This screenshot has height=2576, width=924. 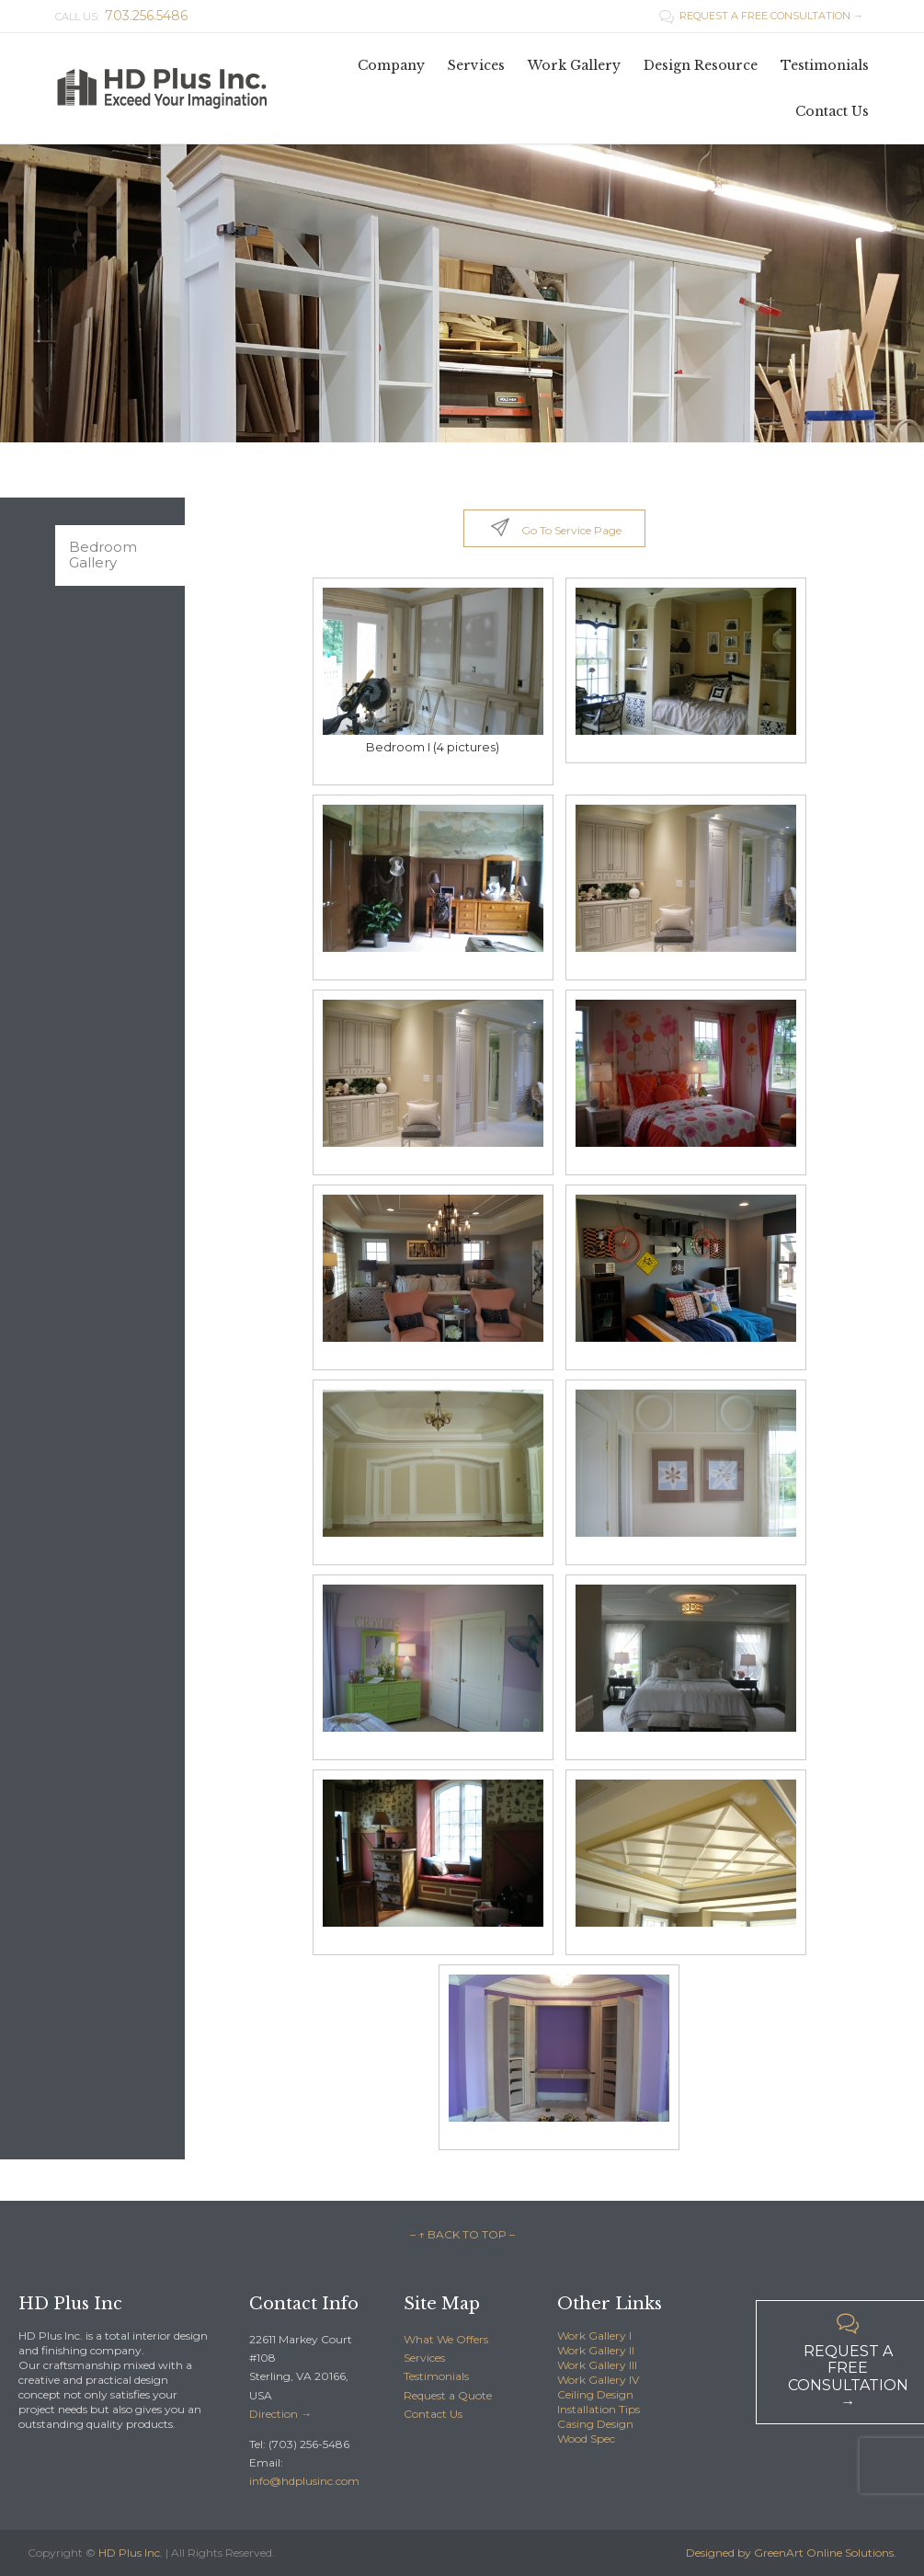 I want to click on info@hdplusinc.com, so click(x=304, y=2481).